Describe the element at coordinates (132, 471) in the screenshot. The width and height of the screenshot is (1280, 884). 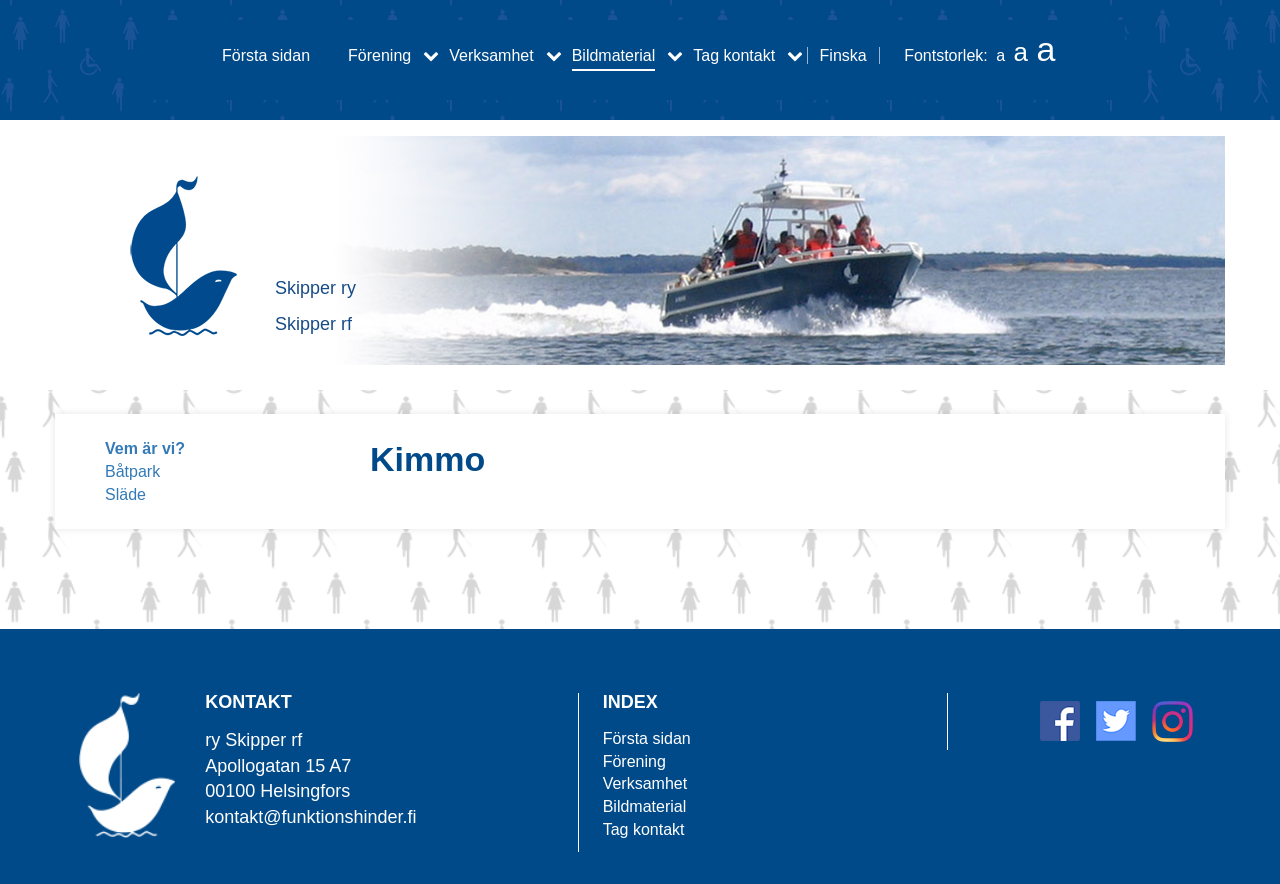
I see `Båtpark` at that location.